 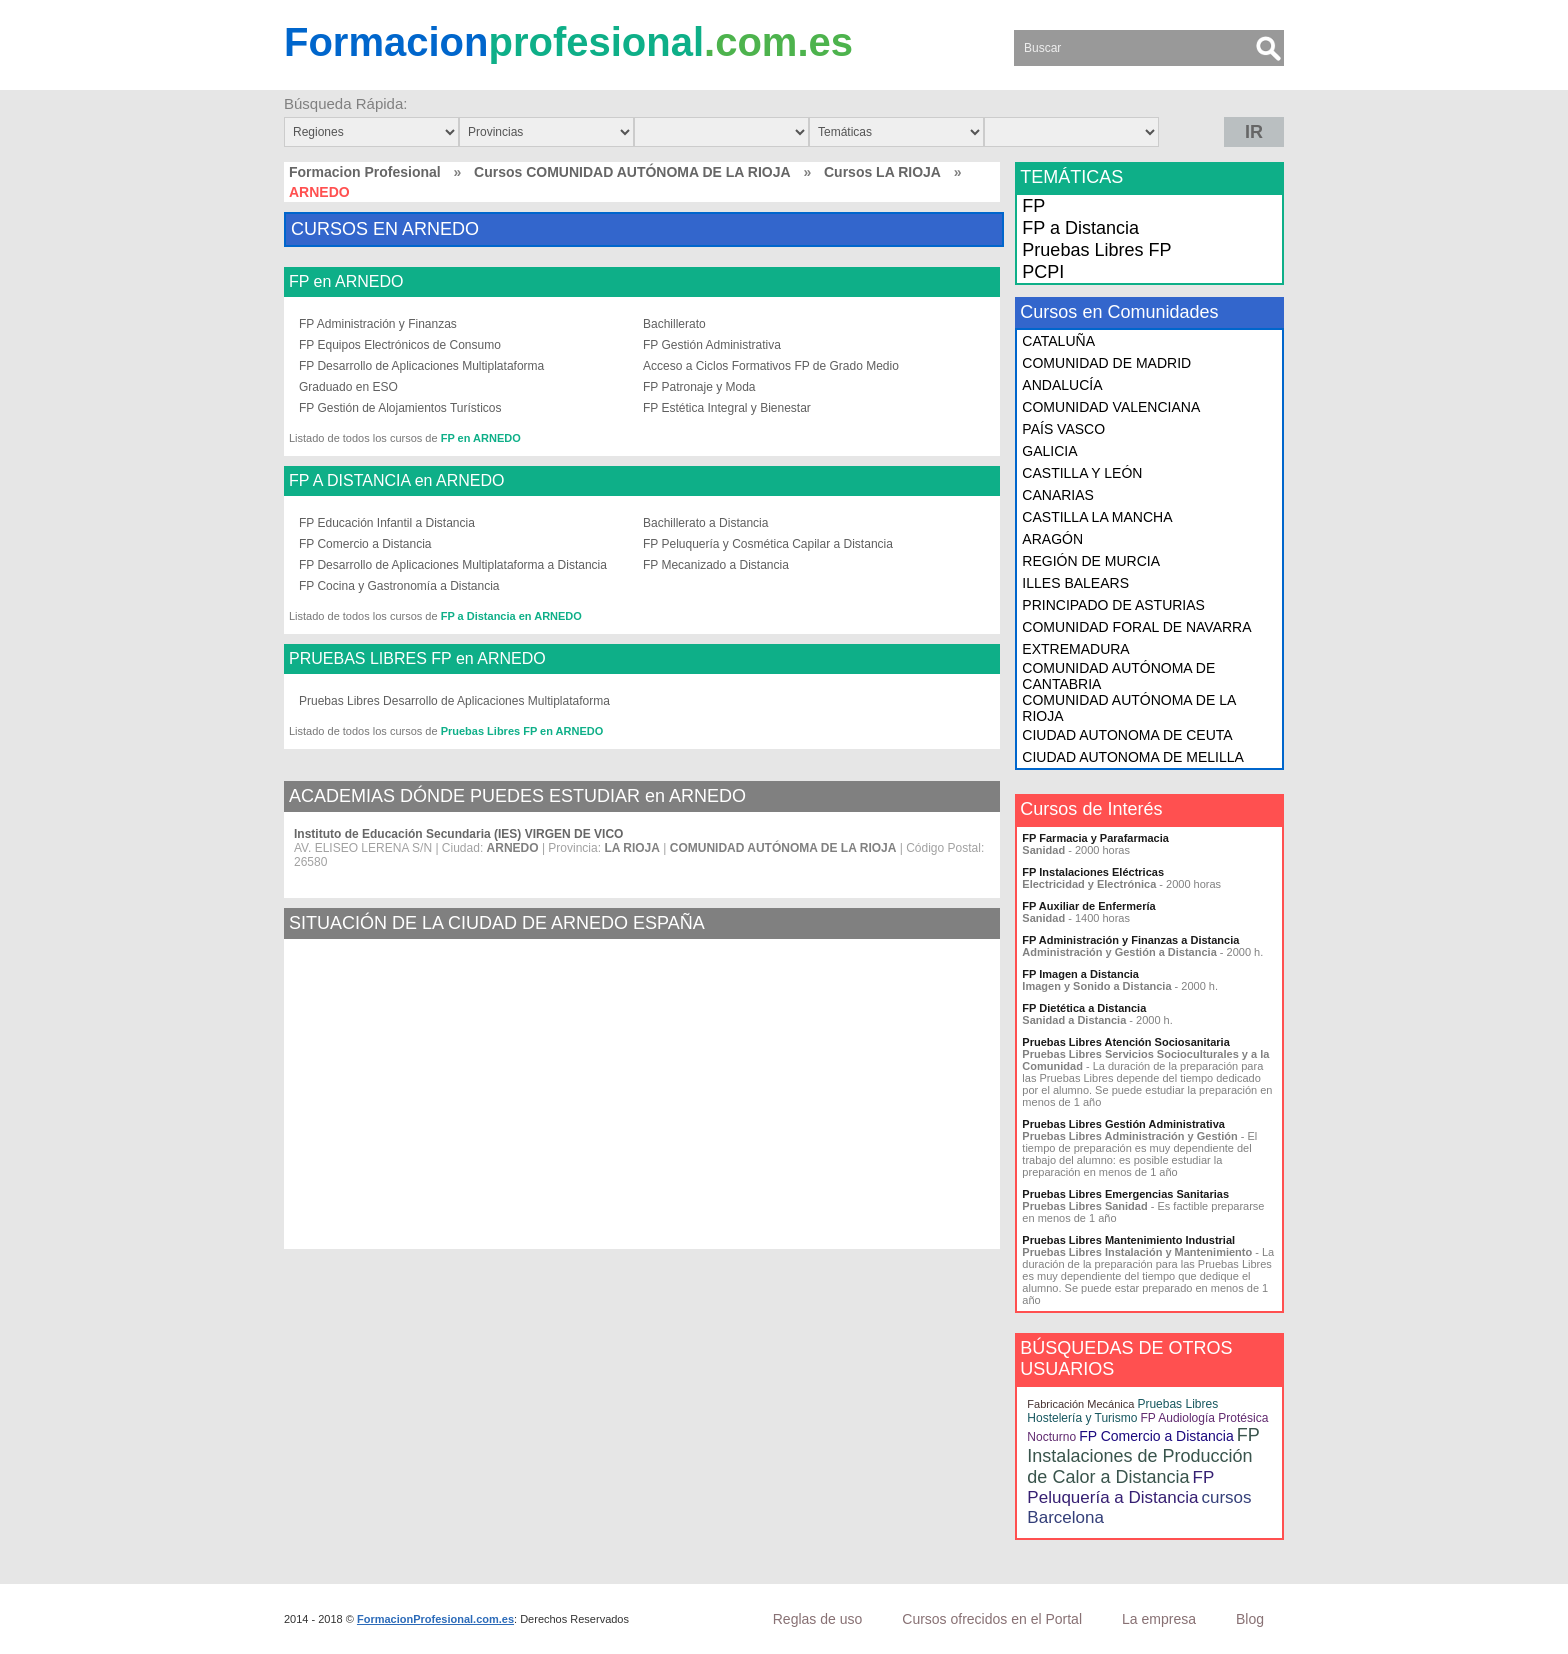 I want to click on Cursos COMUNIDAD AUTÓNOMA DE LA RIOJA, so click(x=632, y=172).